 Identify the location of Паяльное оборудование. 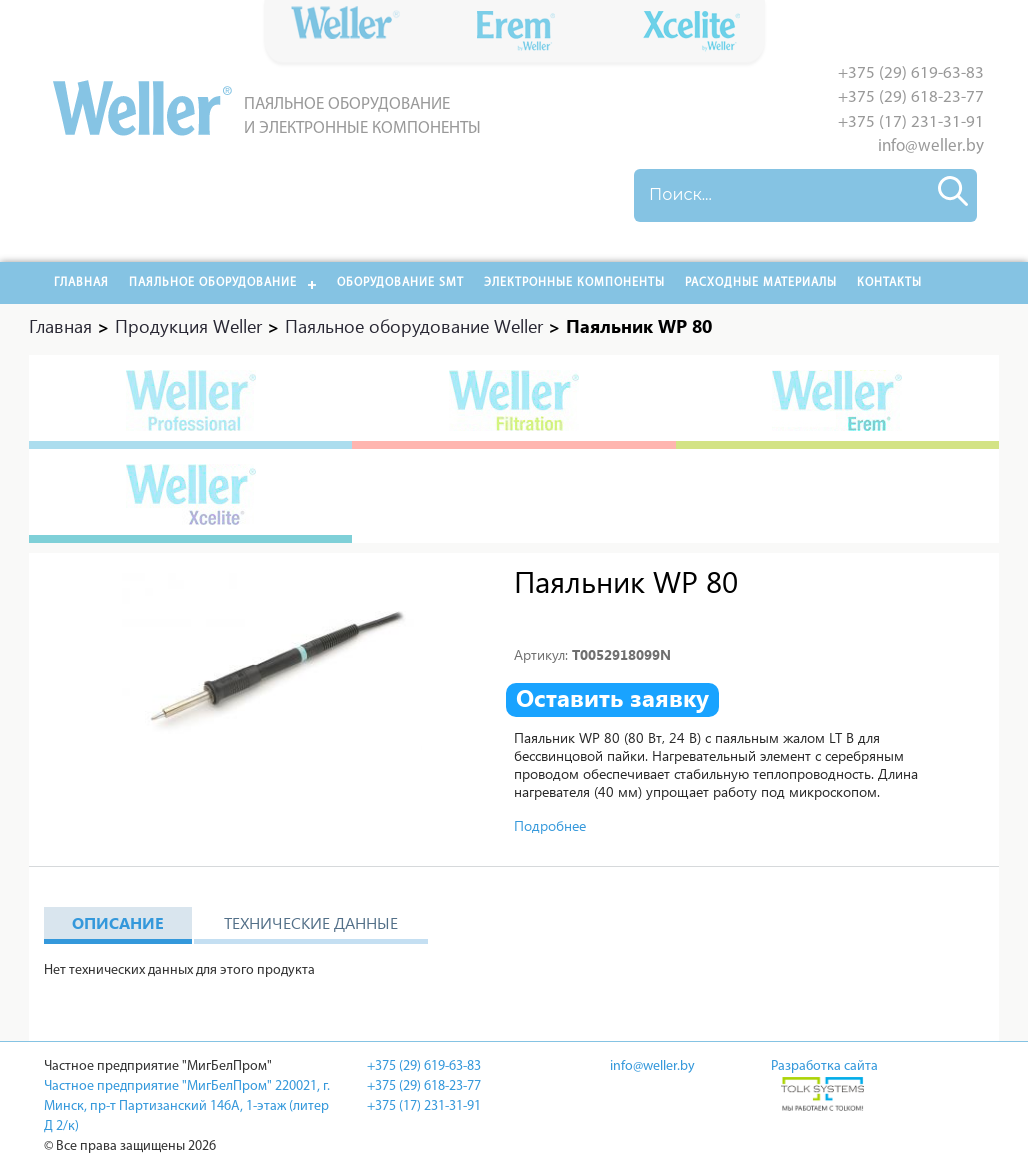
(213, 283).